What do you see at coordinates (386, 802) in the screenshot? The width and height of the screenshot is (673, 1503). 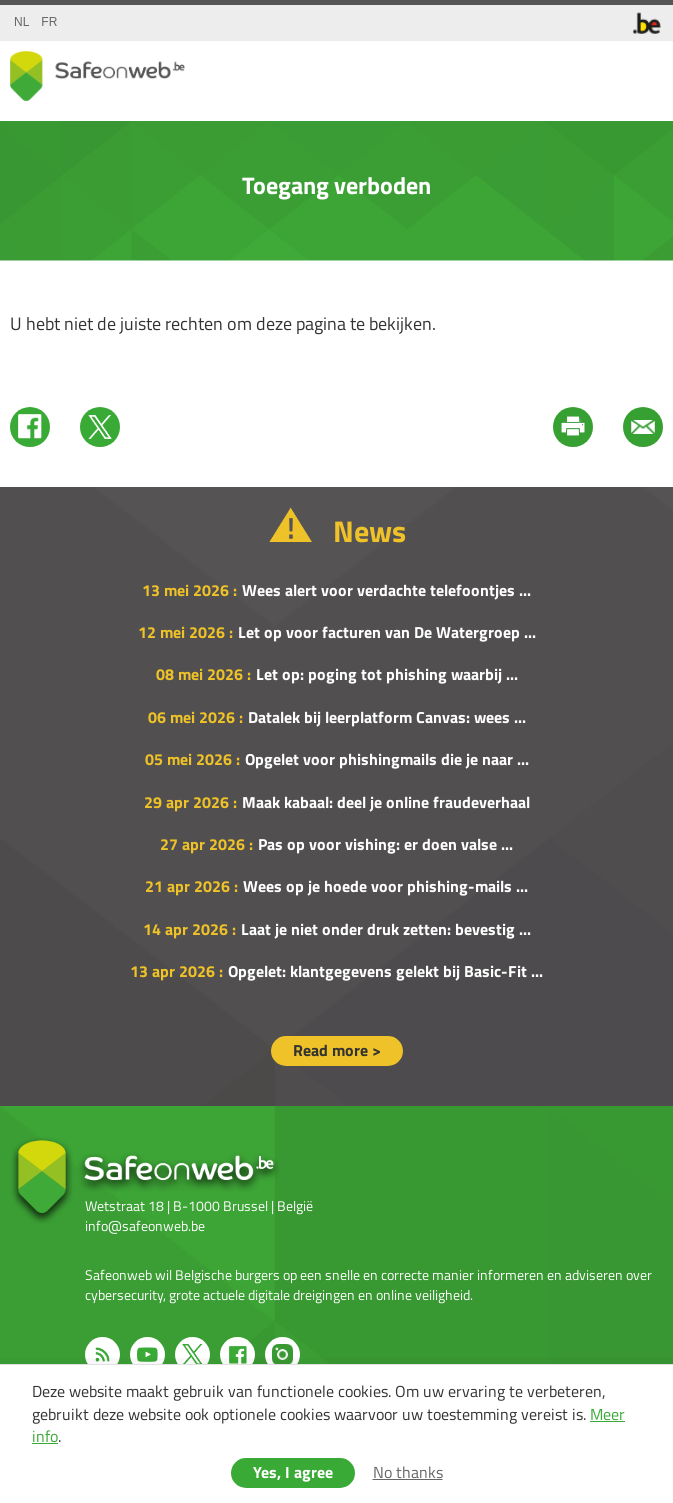 I see `Maak kabaal: deel je online fraudeverhaal` at bounding box center [386, 802].